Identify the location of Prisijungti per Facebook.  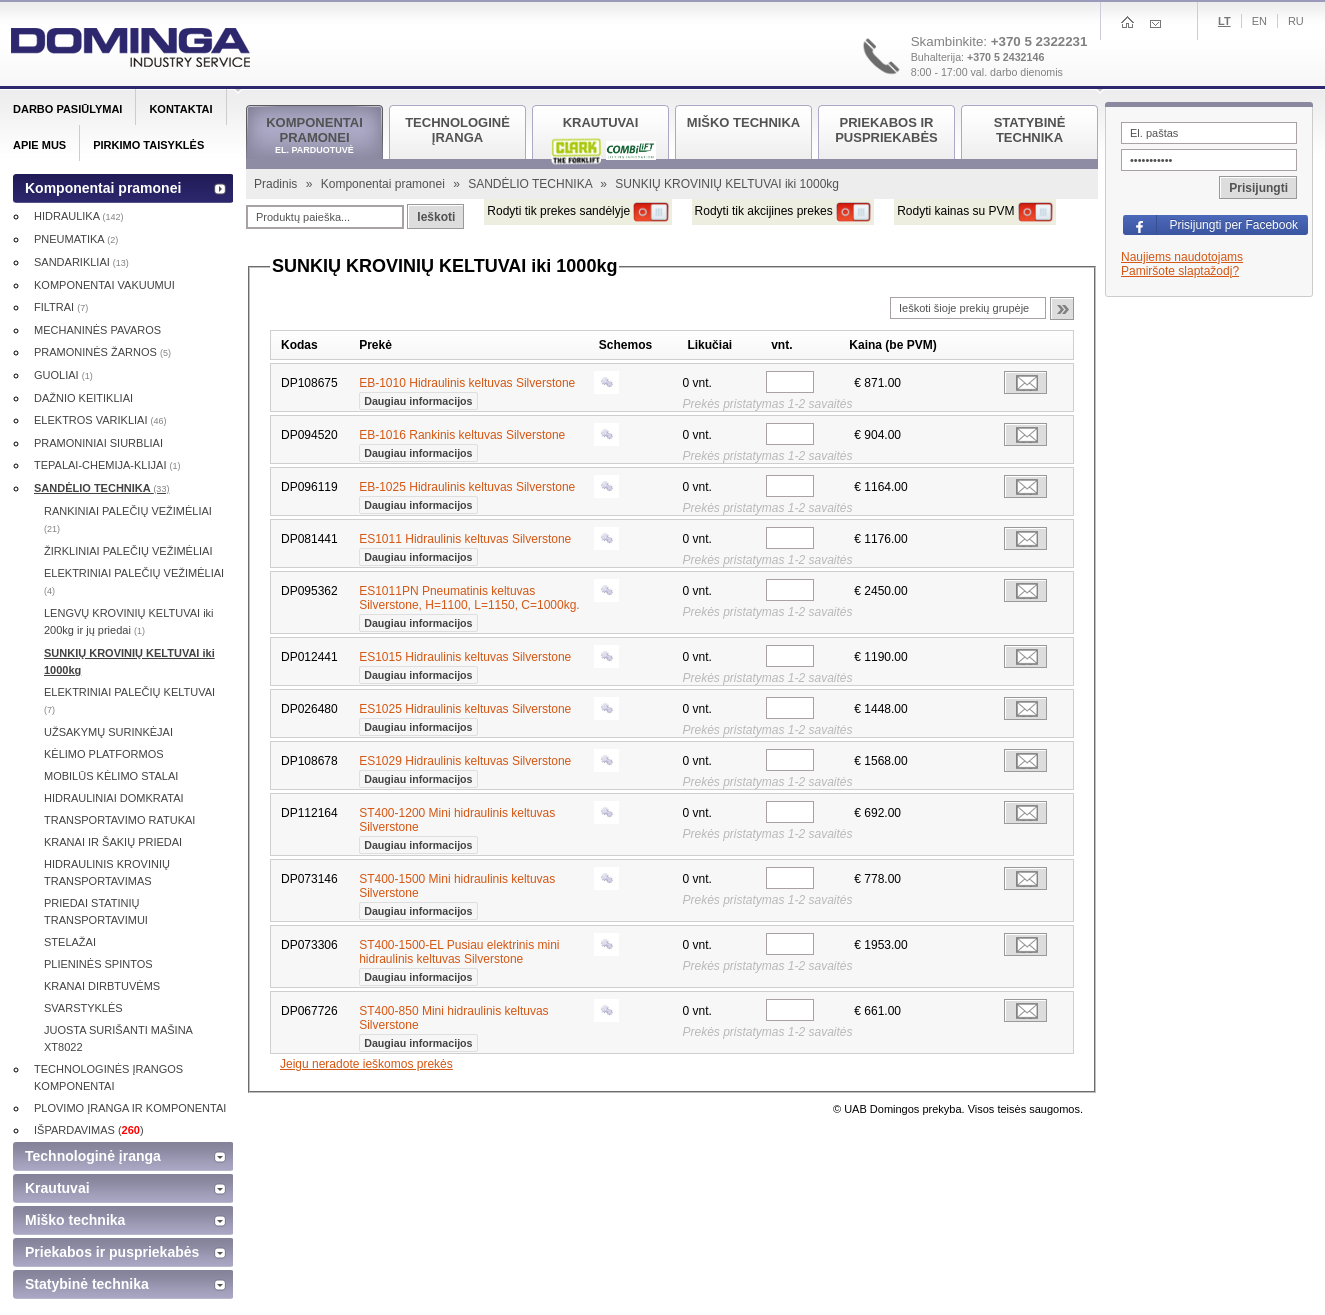
(1233, 225).